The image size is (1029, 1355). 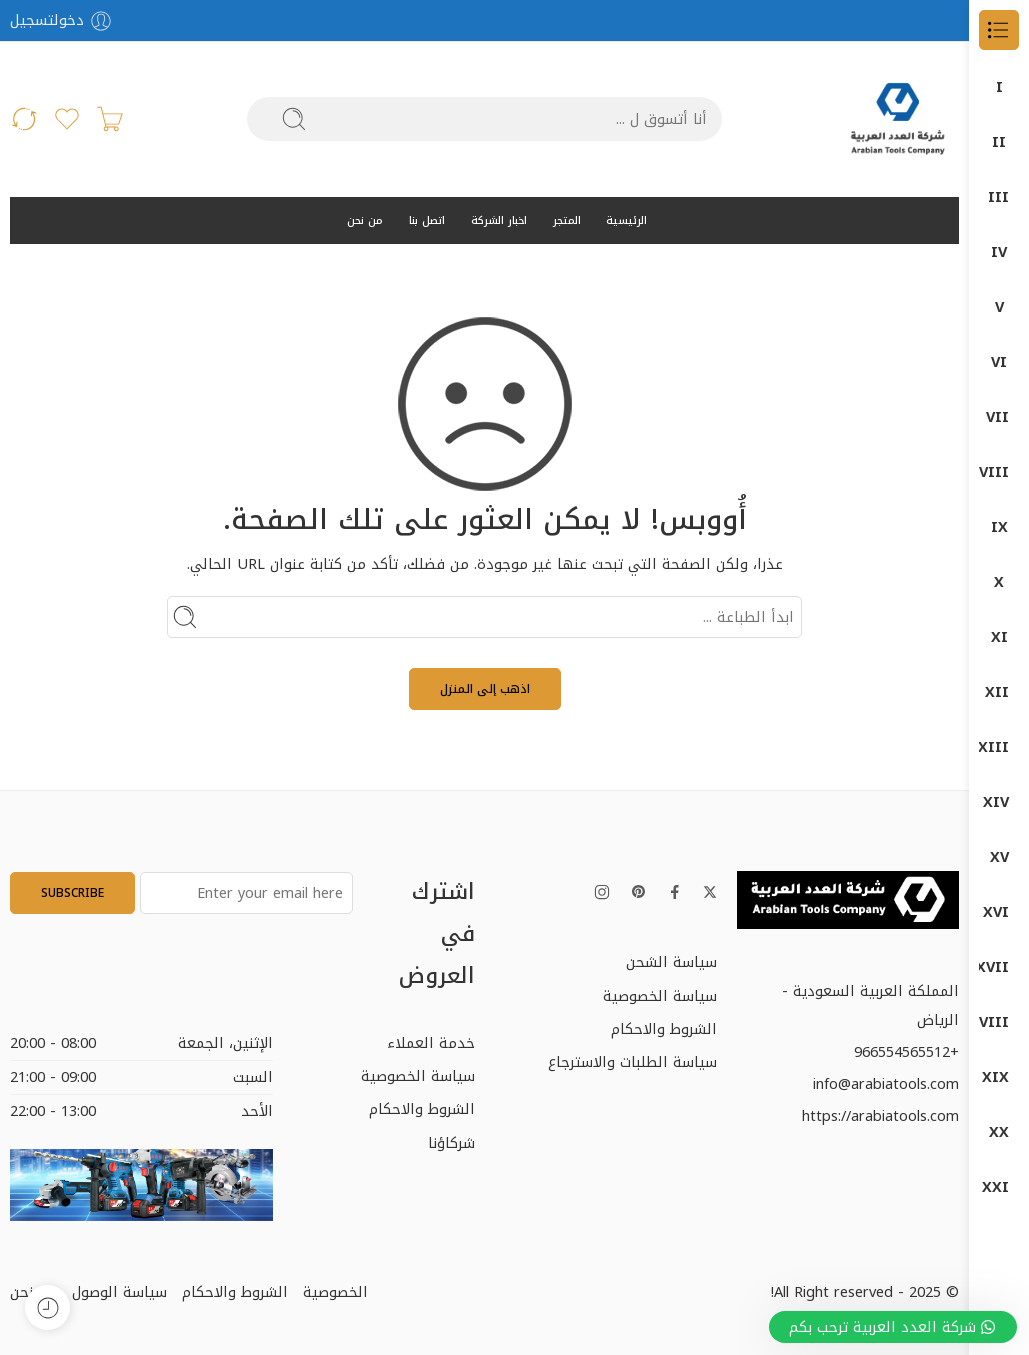 I want to click on الخصوصية, so click(x=335, y=1292).